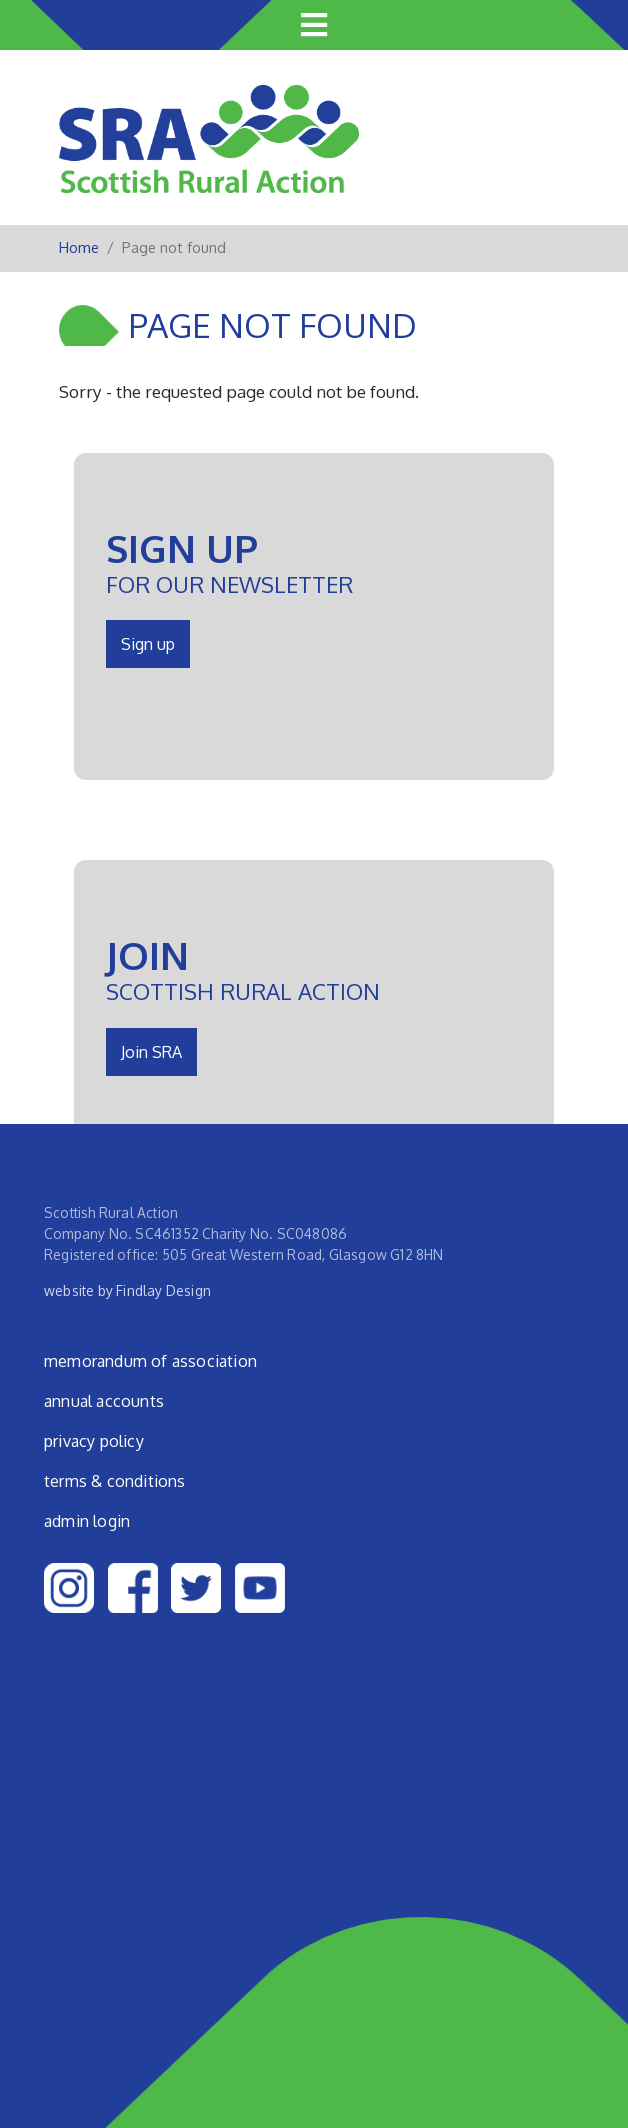  I want to click on Memorandum of Association, so click(150, 1361).